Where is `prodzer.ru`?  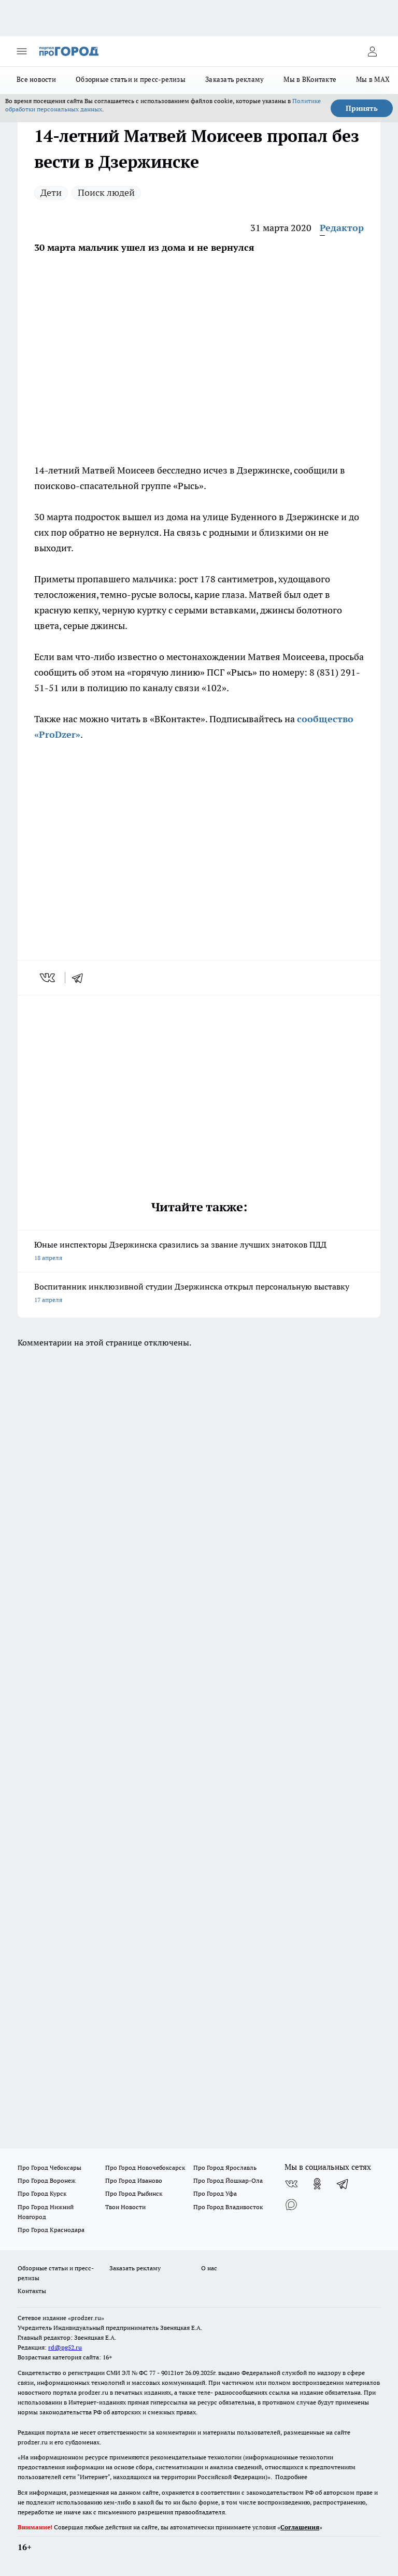 prodzer.ru is located at coordinates (93, 2392).